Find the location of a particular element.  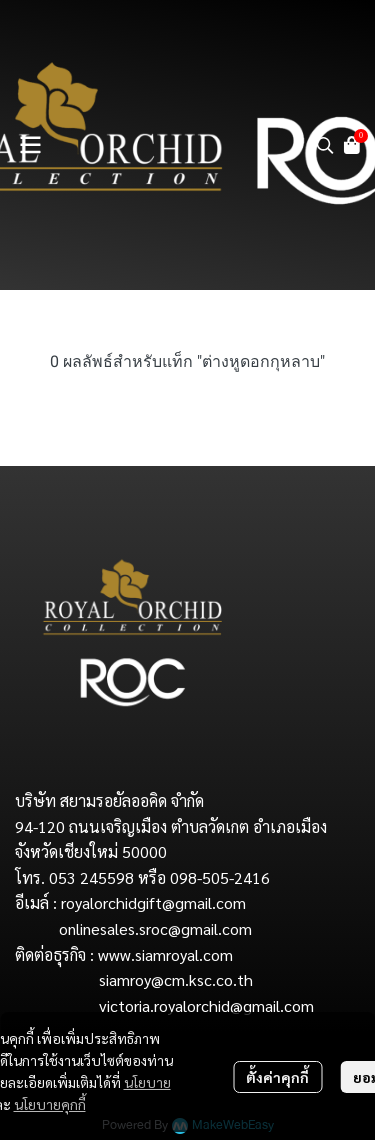

ตั้งค่าคุกกี้ is located at coordinates (277, 1077).